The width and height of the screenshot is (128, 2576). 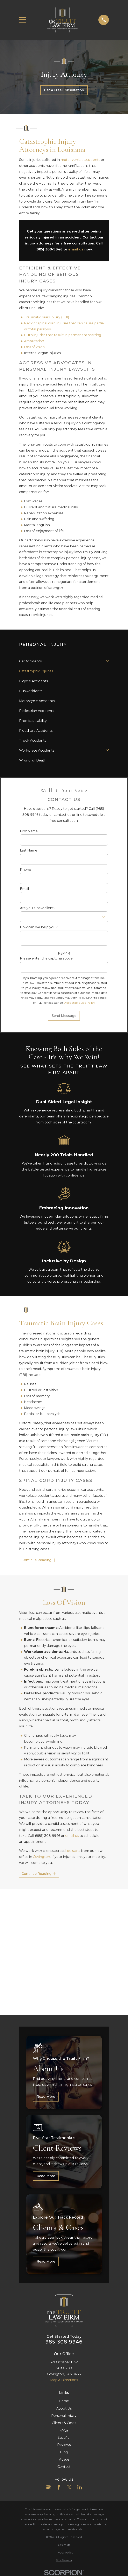 What do you see at coordinates (30, 661) in the screenshot?
I see `Car Accidents [menuitem]` at bounding box center [30, 661].